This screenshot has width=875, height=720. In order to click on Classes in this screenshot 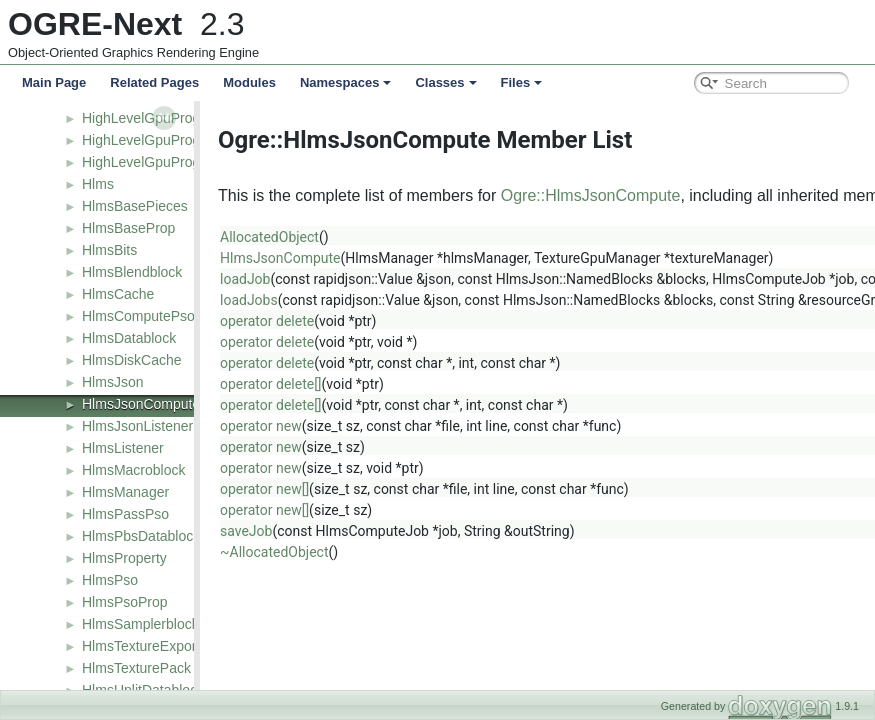, I will do `click(445, 82)`.